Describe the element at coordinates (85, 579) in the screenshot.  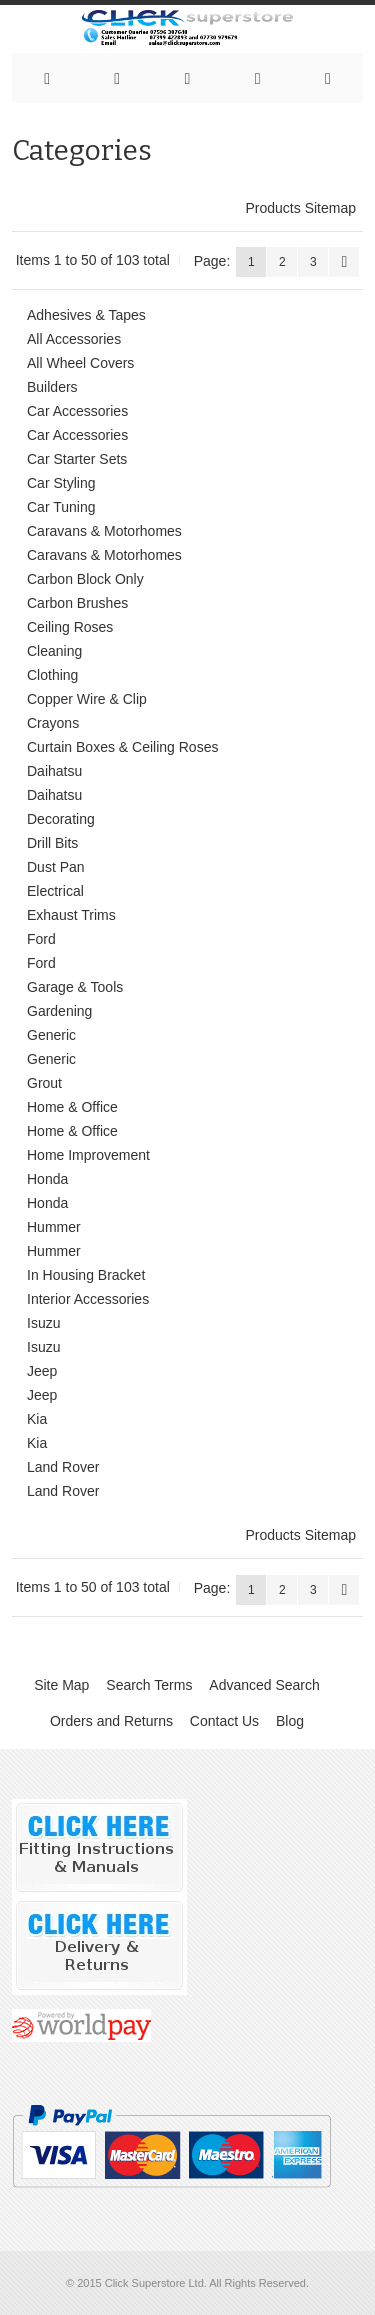
I see `Carbon Block Only` at that location.